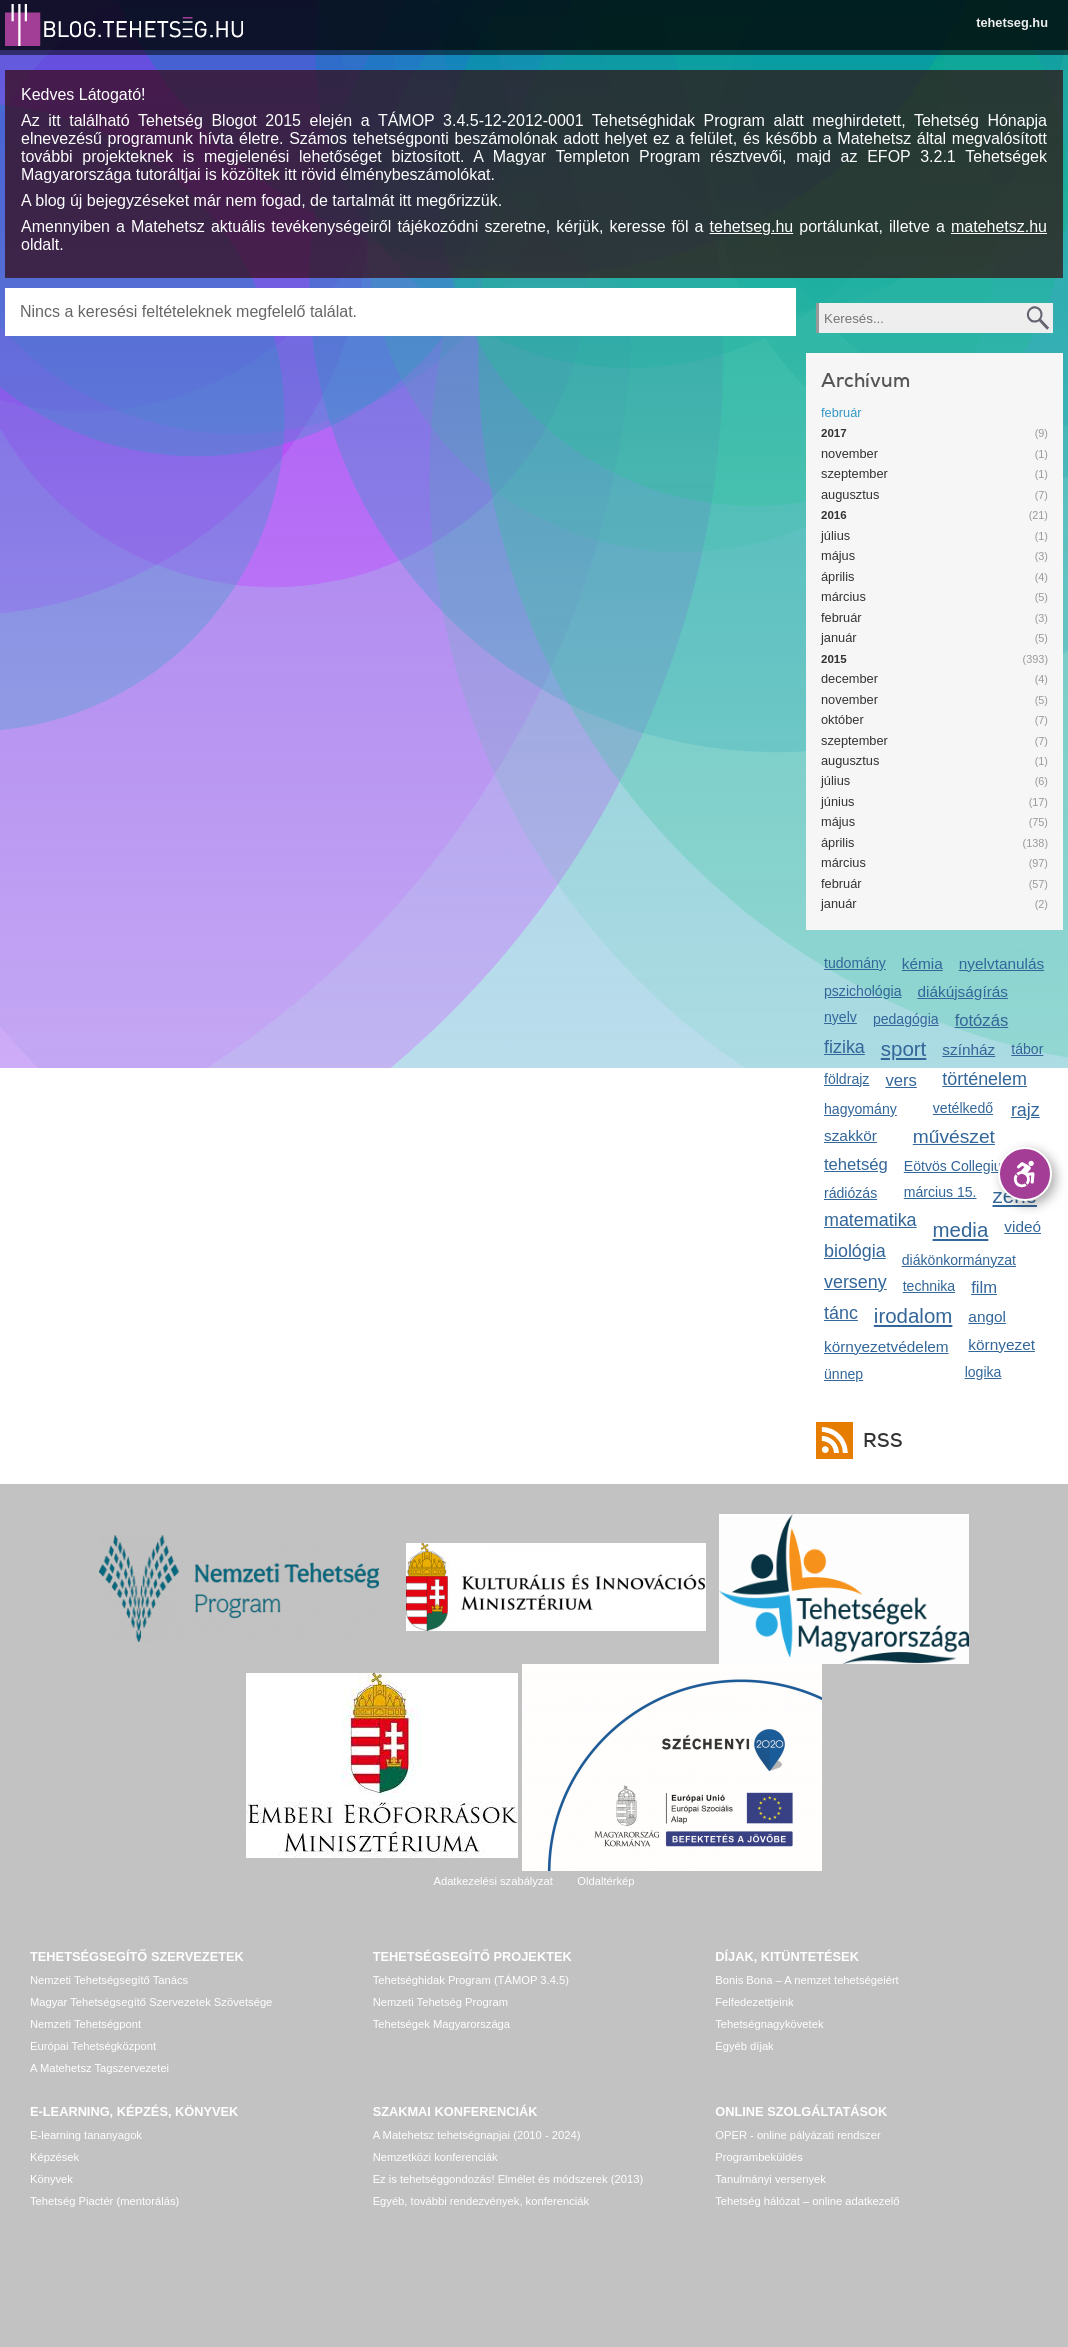  What do you see at coordinates (982, 1020) in the screenshot?
I see `fotózás` at bounding box center [982, 1020].